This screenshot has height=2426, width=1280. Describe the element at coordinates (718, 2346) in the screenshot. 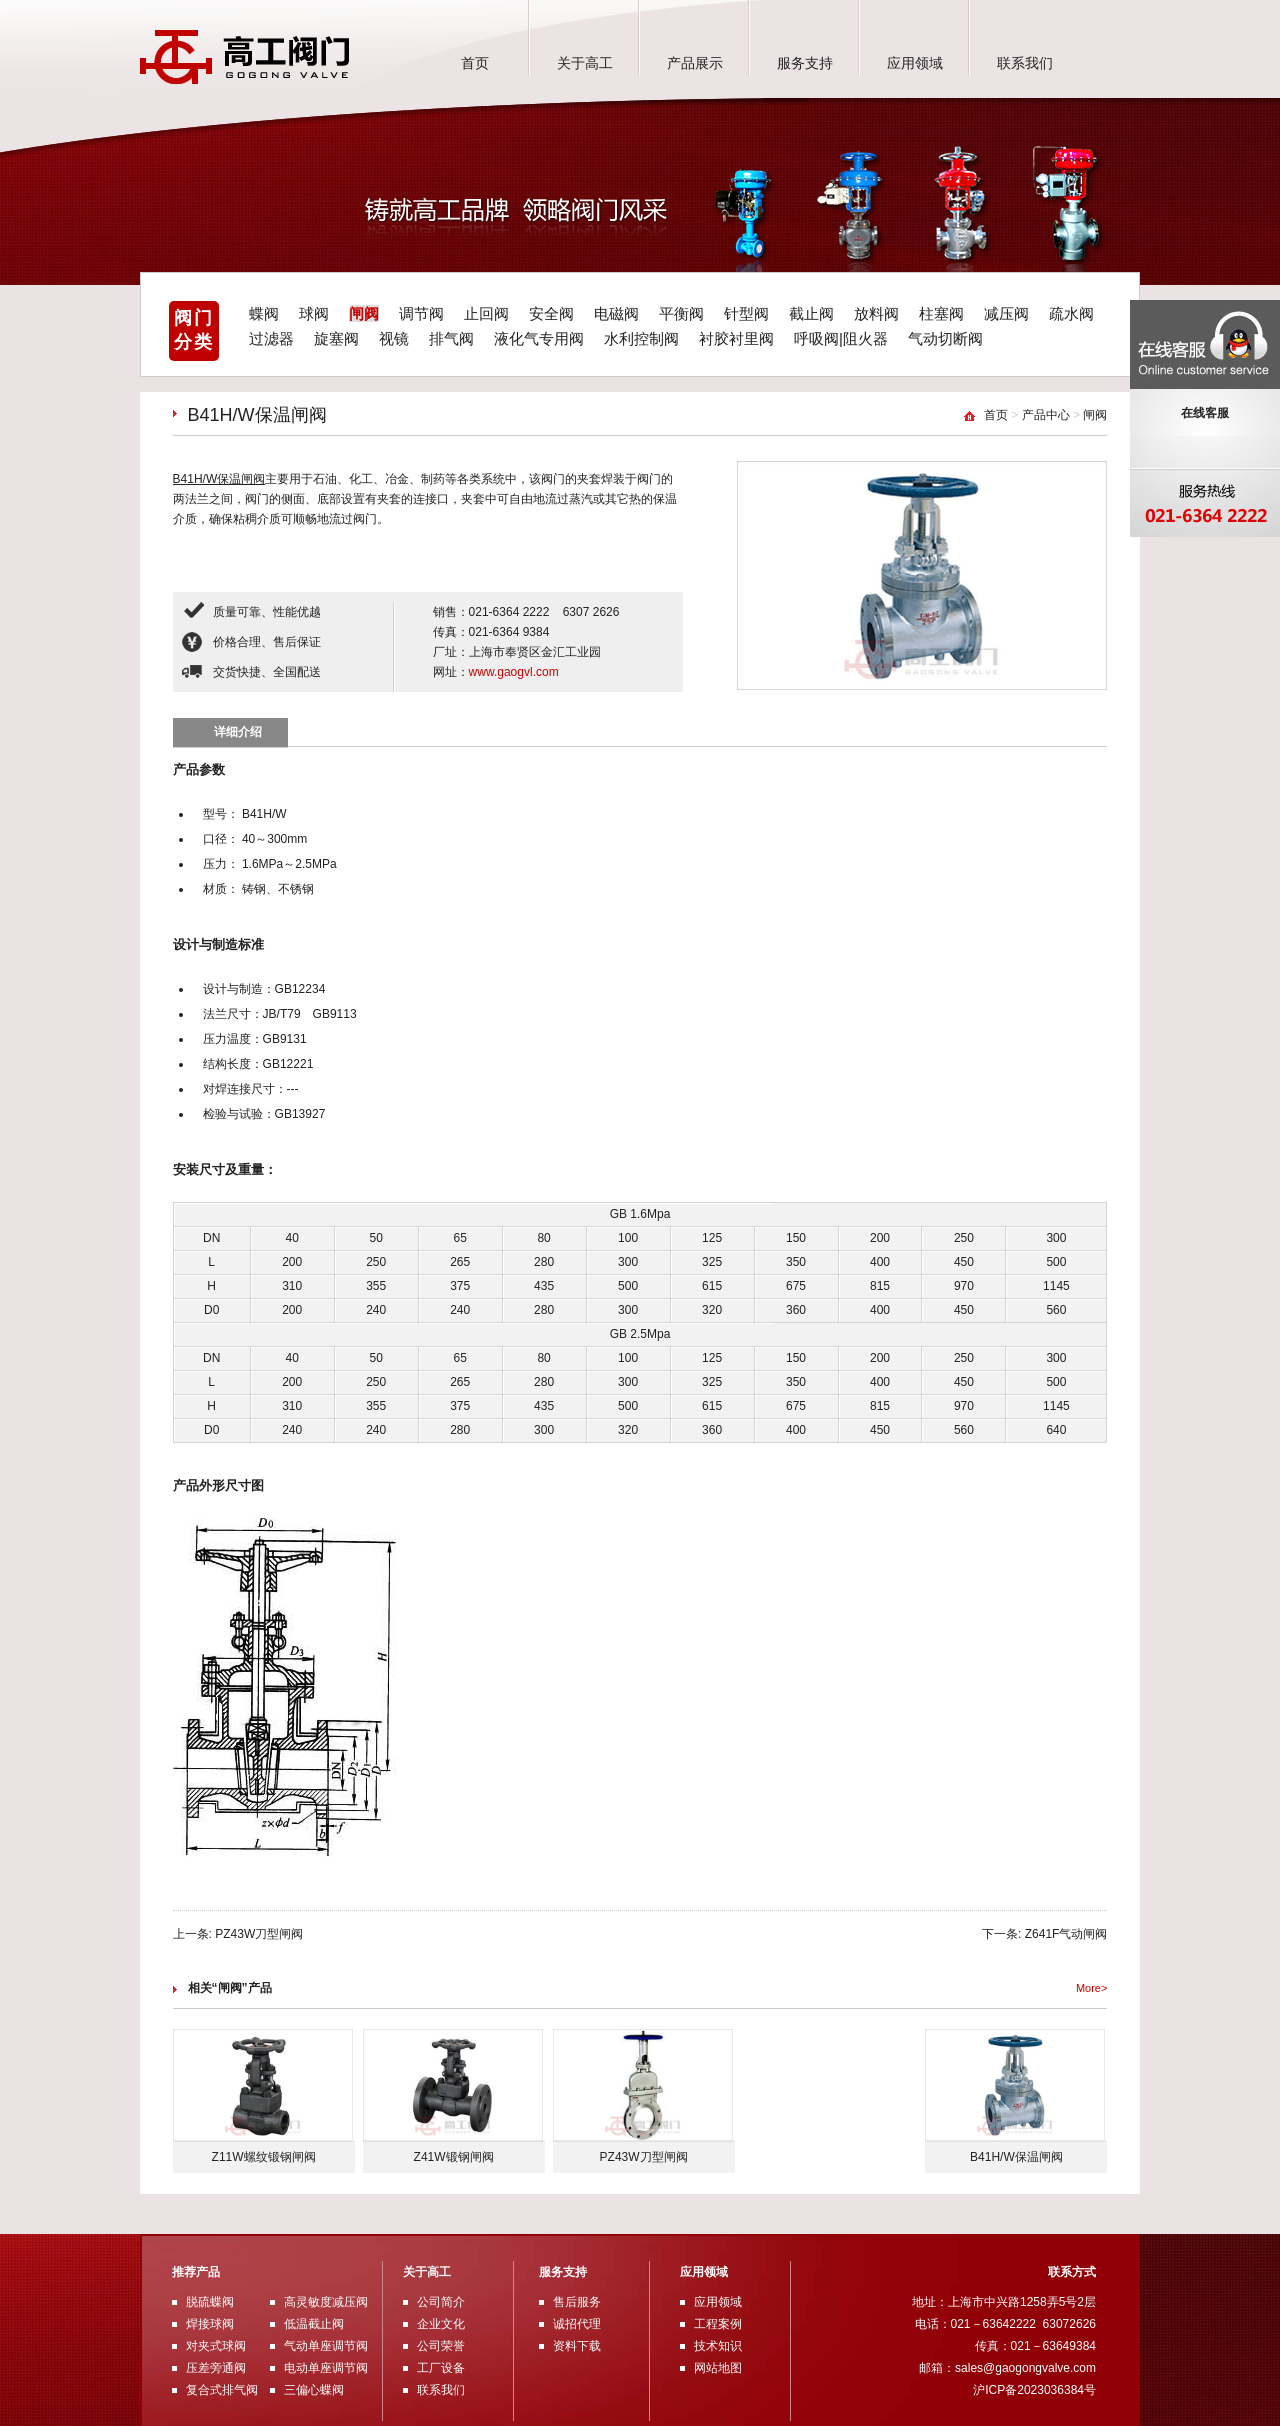

I see `技术知识` at that location.